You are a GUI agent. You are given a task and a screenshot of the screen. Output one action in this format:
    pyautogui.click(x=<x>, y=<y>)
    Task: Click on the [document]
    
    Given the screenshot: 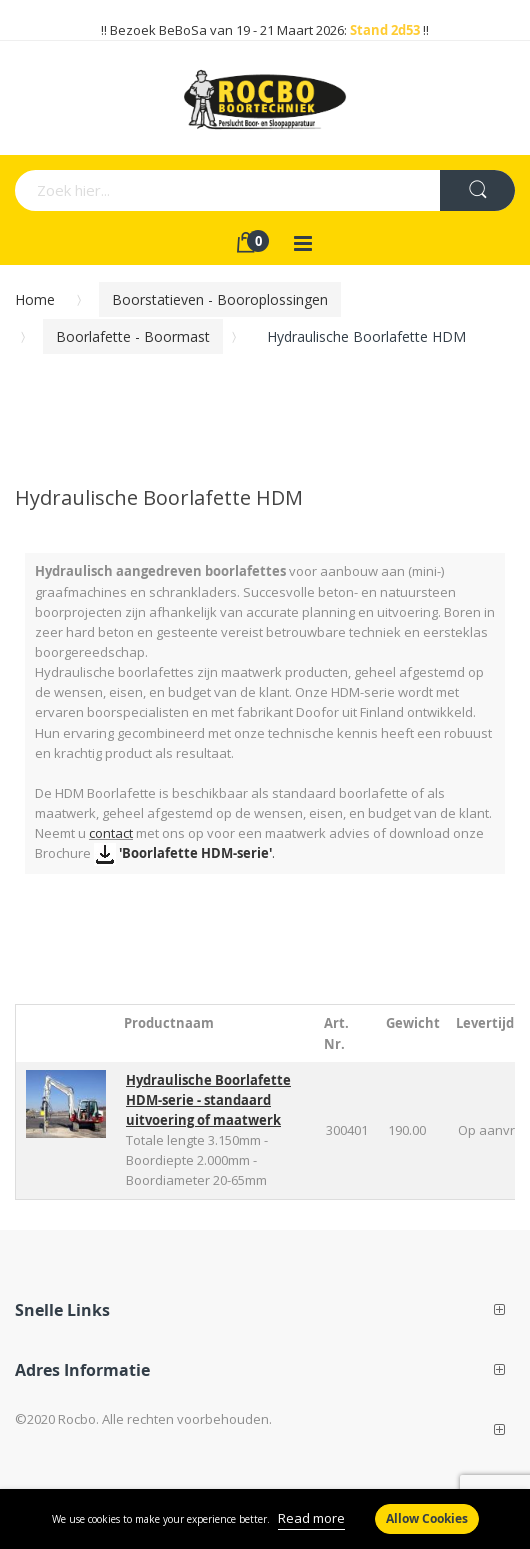 What is the action you would take?
    pyautogui.click(x=265, y=1519)
    